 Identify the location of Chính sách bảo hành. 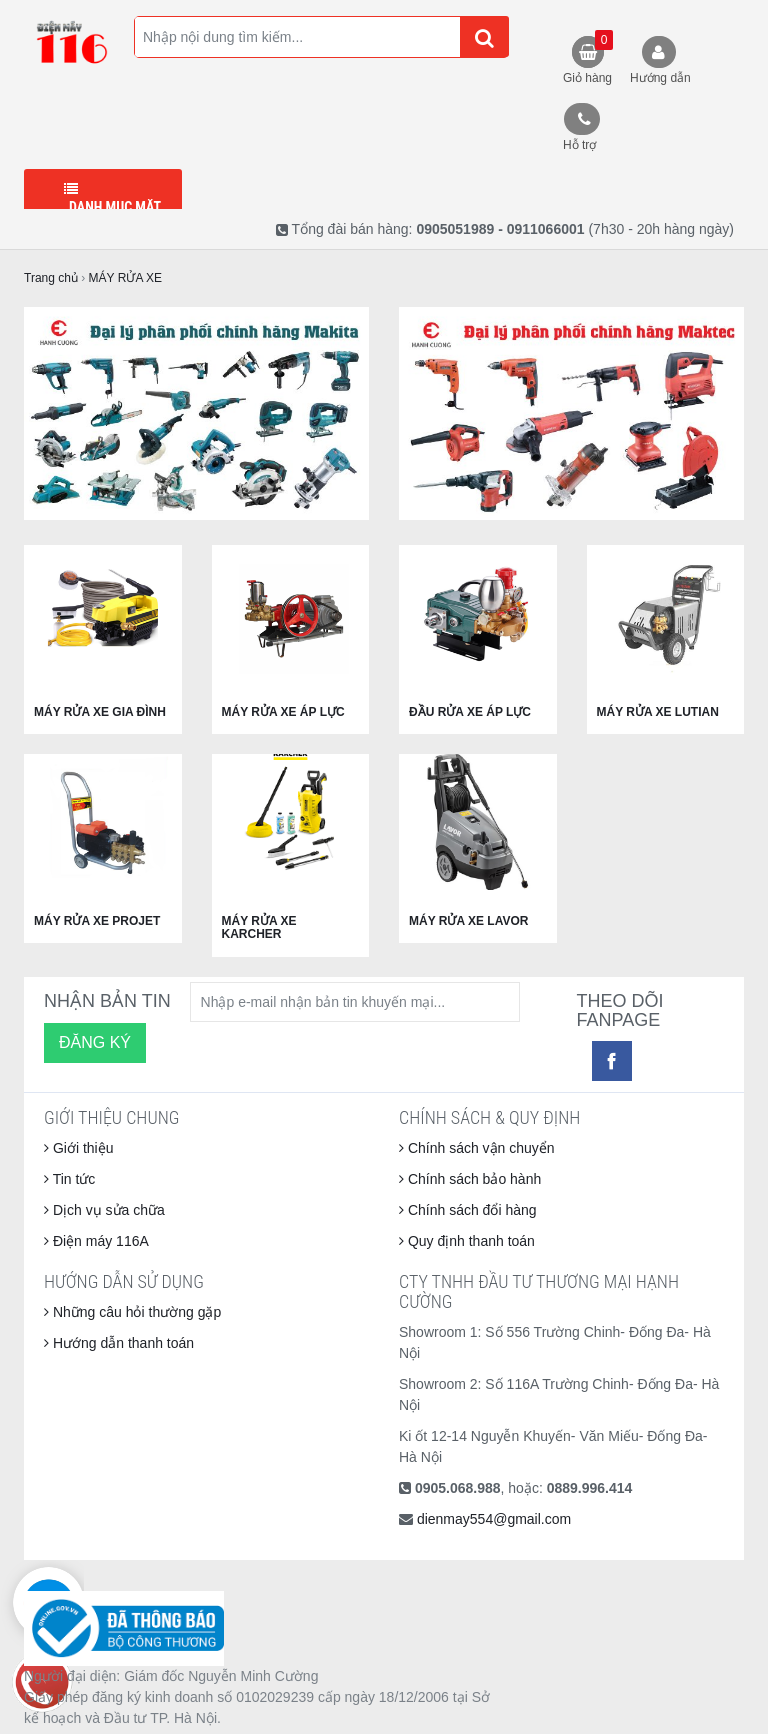
(470, 1179).